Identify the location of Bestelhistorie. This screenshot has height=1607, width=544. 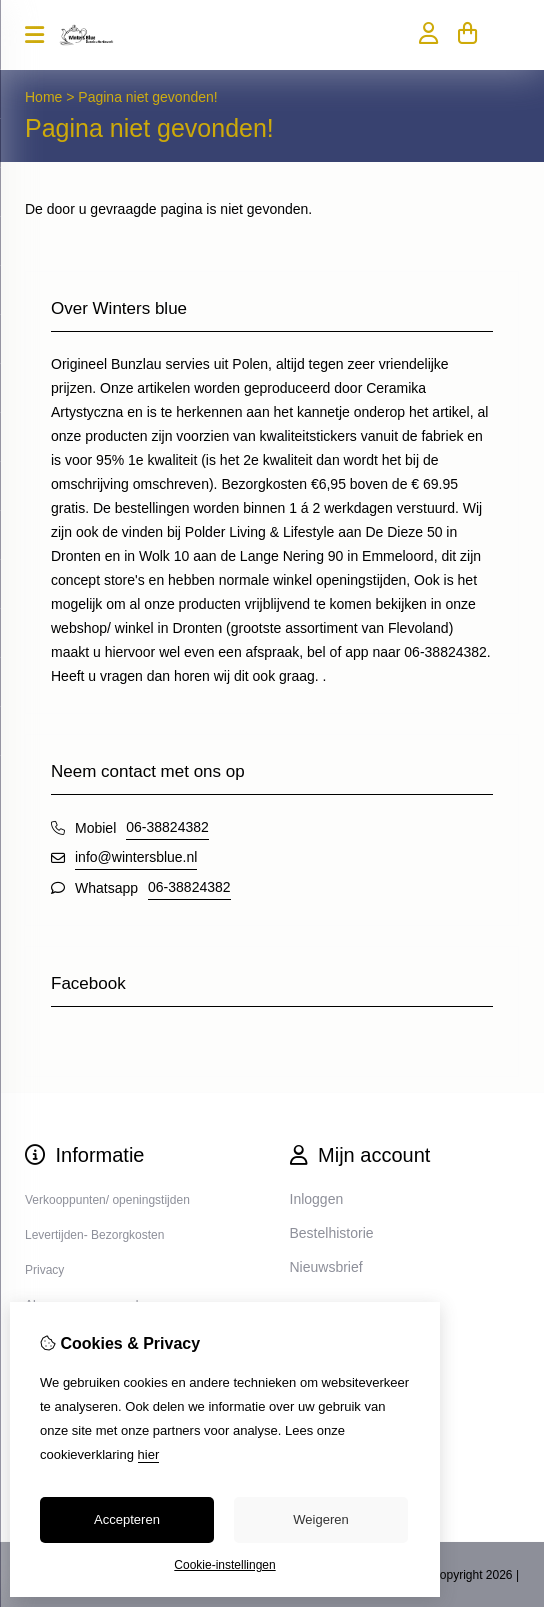
(332, 1233).